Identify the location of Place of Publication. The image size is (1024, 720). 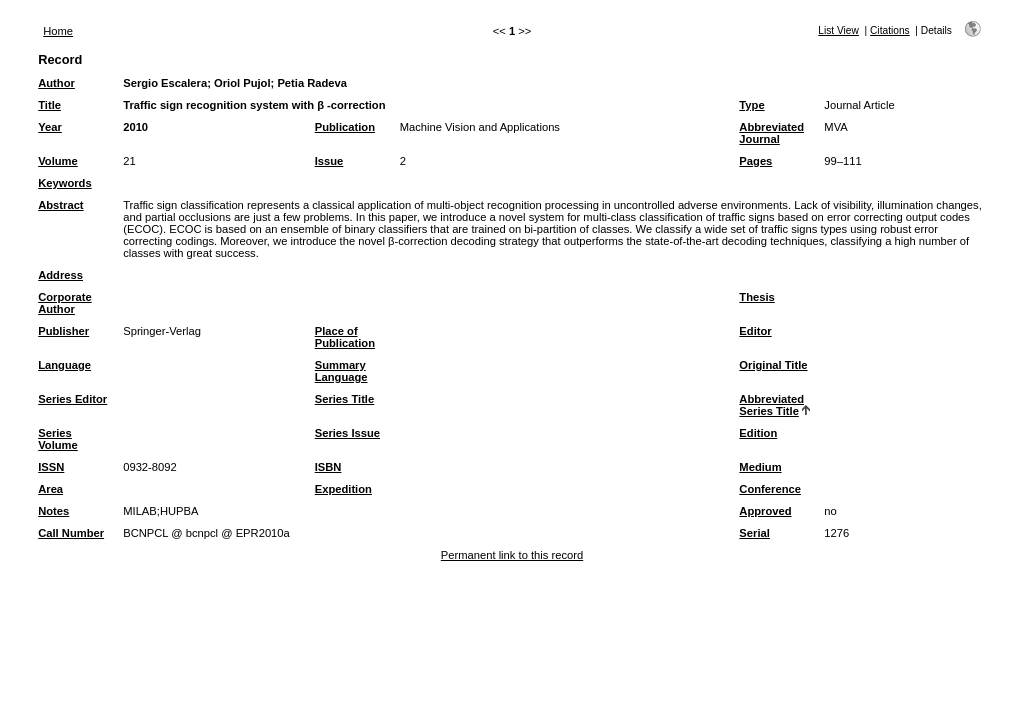
(345, 337).